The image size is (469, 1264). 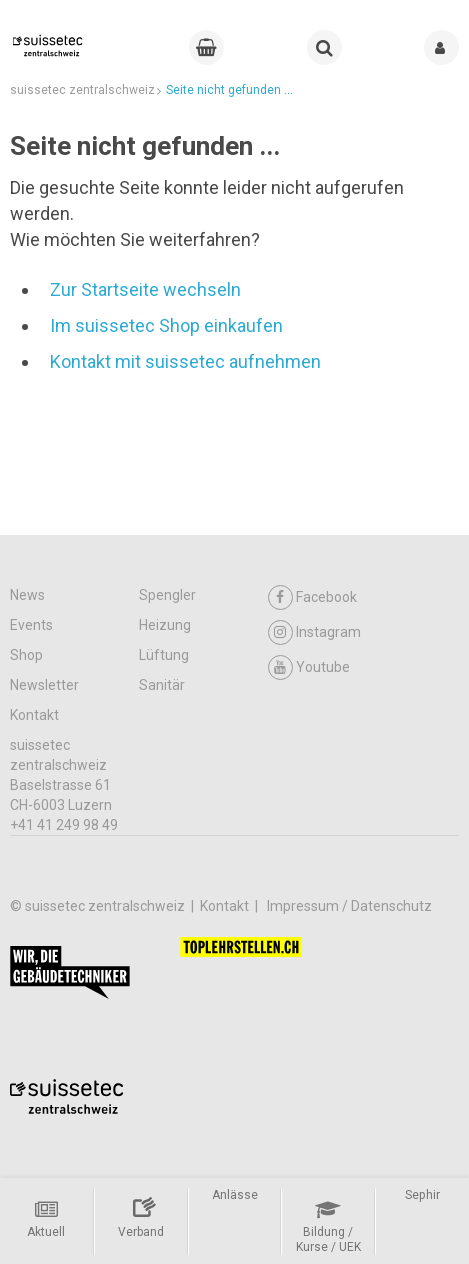 I want to click on Heizung, so click(x=165, y=625).